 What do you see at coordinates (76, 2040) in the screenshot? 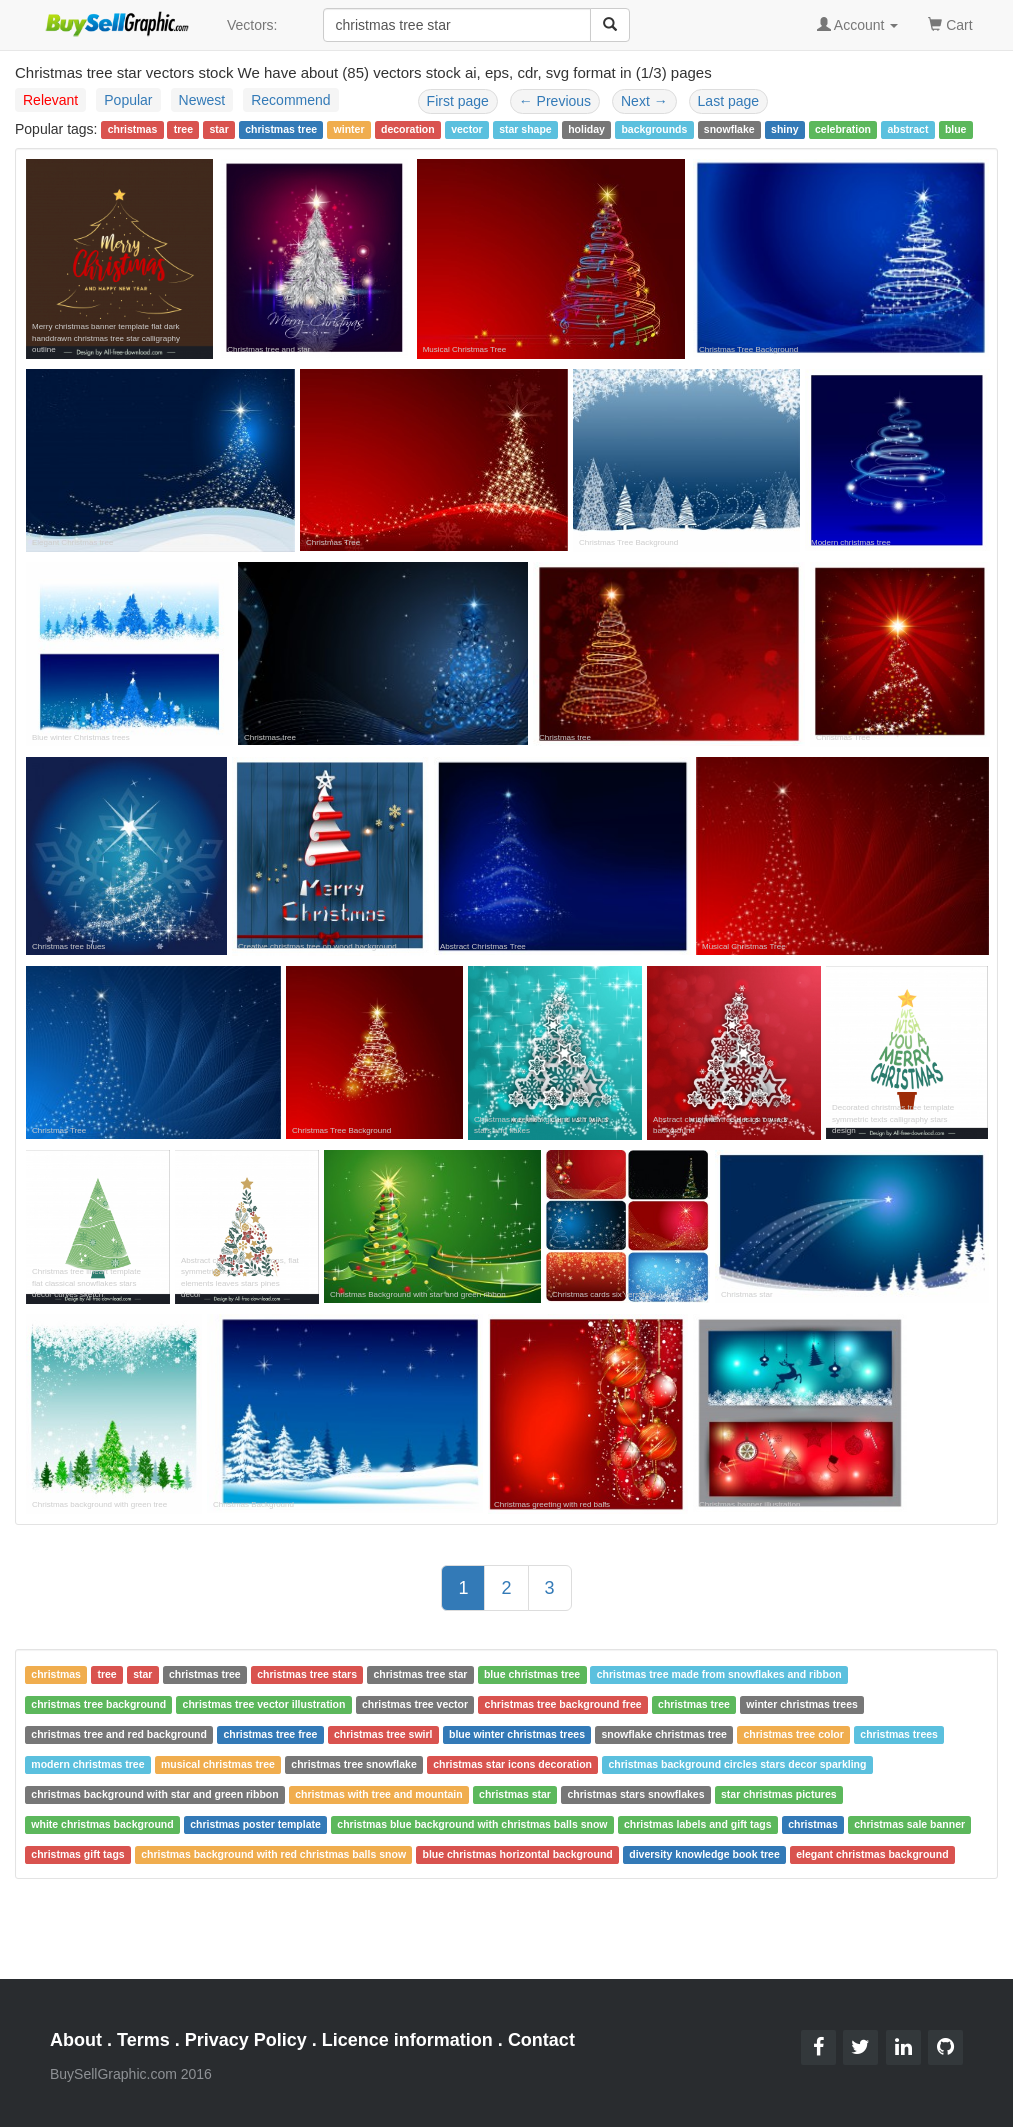
I see `About` at bounding box center [76, 2040].